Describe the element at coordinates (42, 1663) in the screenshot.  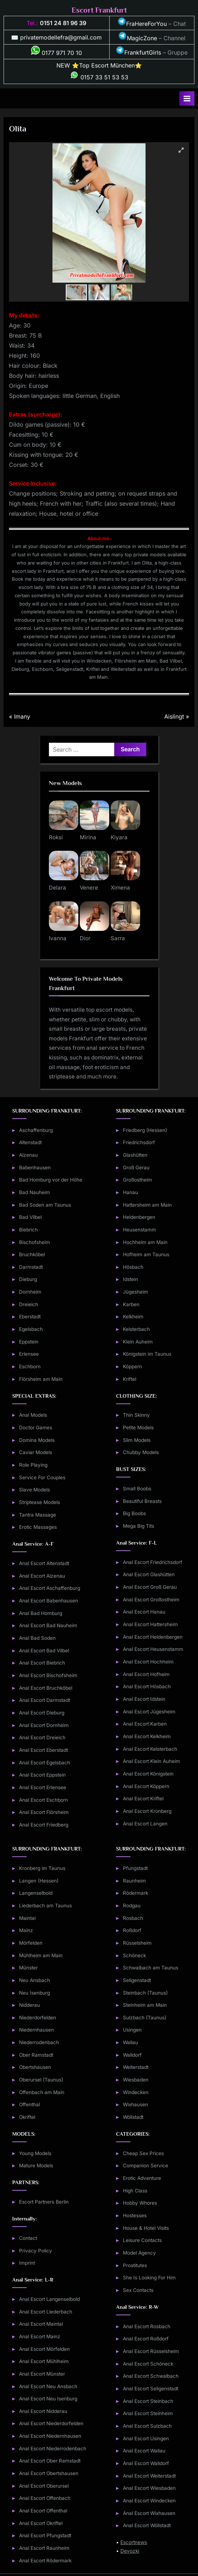
I see `Anal Escort Biebrich` at that location.